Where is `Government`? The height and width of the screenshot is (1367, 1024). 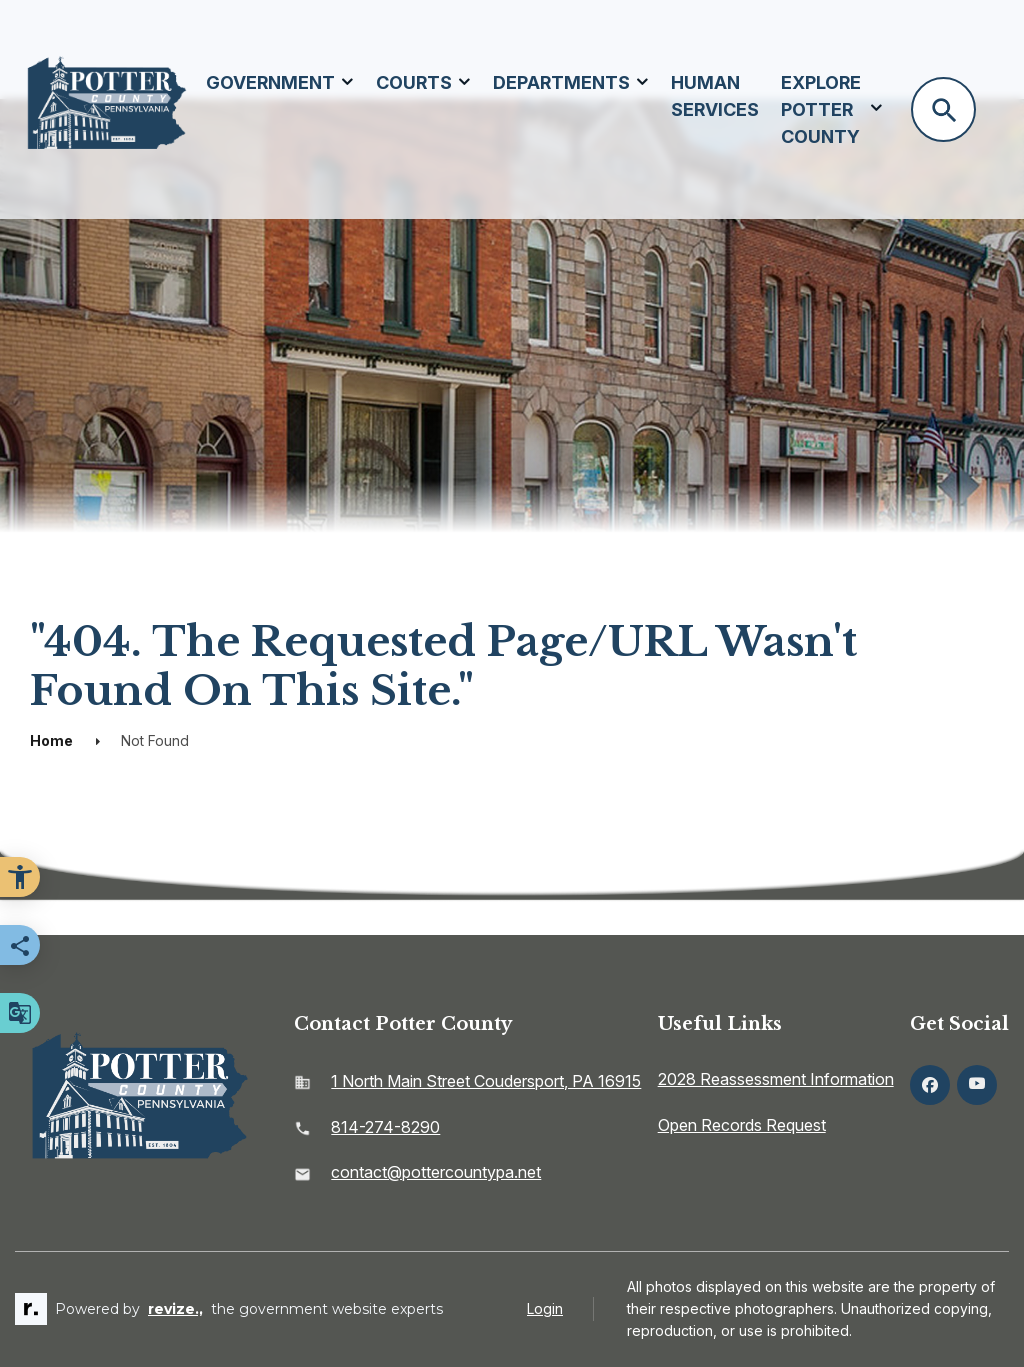 Government is located at coordinates (270, 82).